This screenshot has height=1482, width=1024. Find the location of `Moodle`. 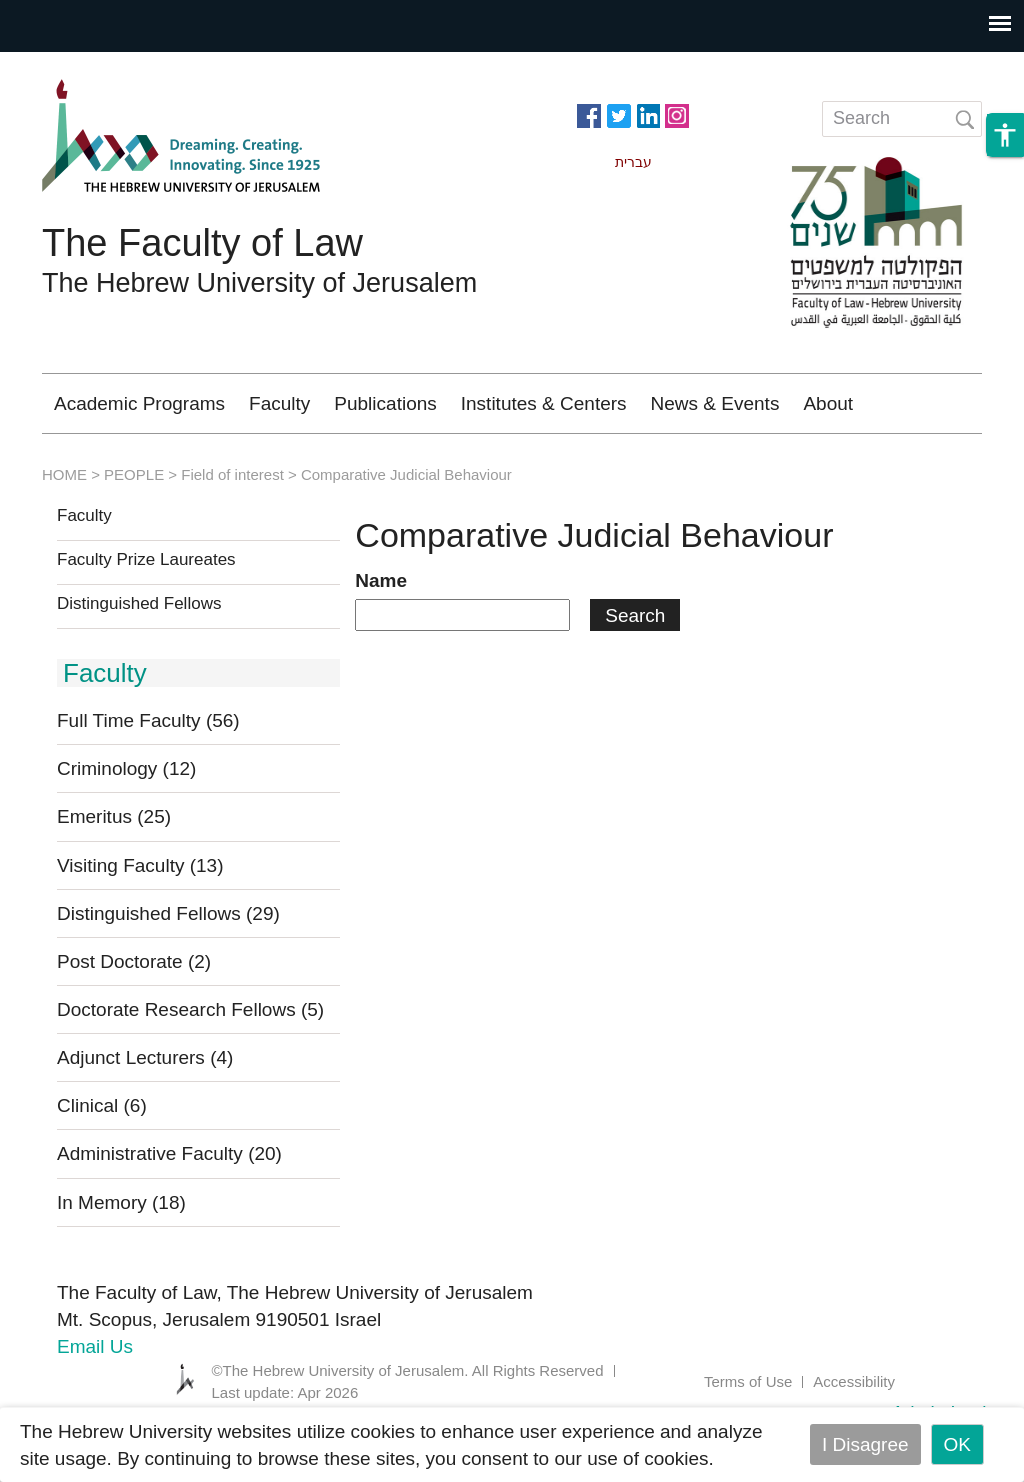

Moodle is located at coordinates (743, 462).